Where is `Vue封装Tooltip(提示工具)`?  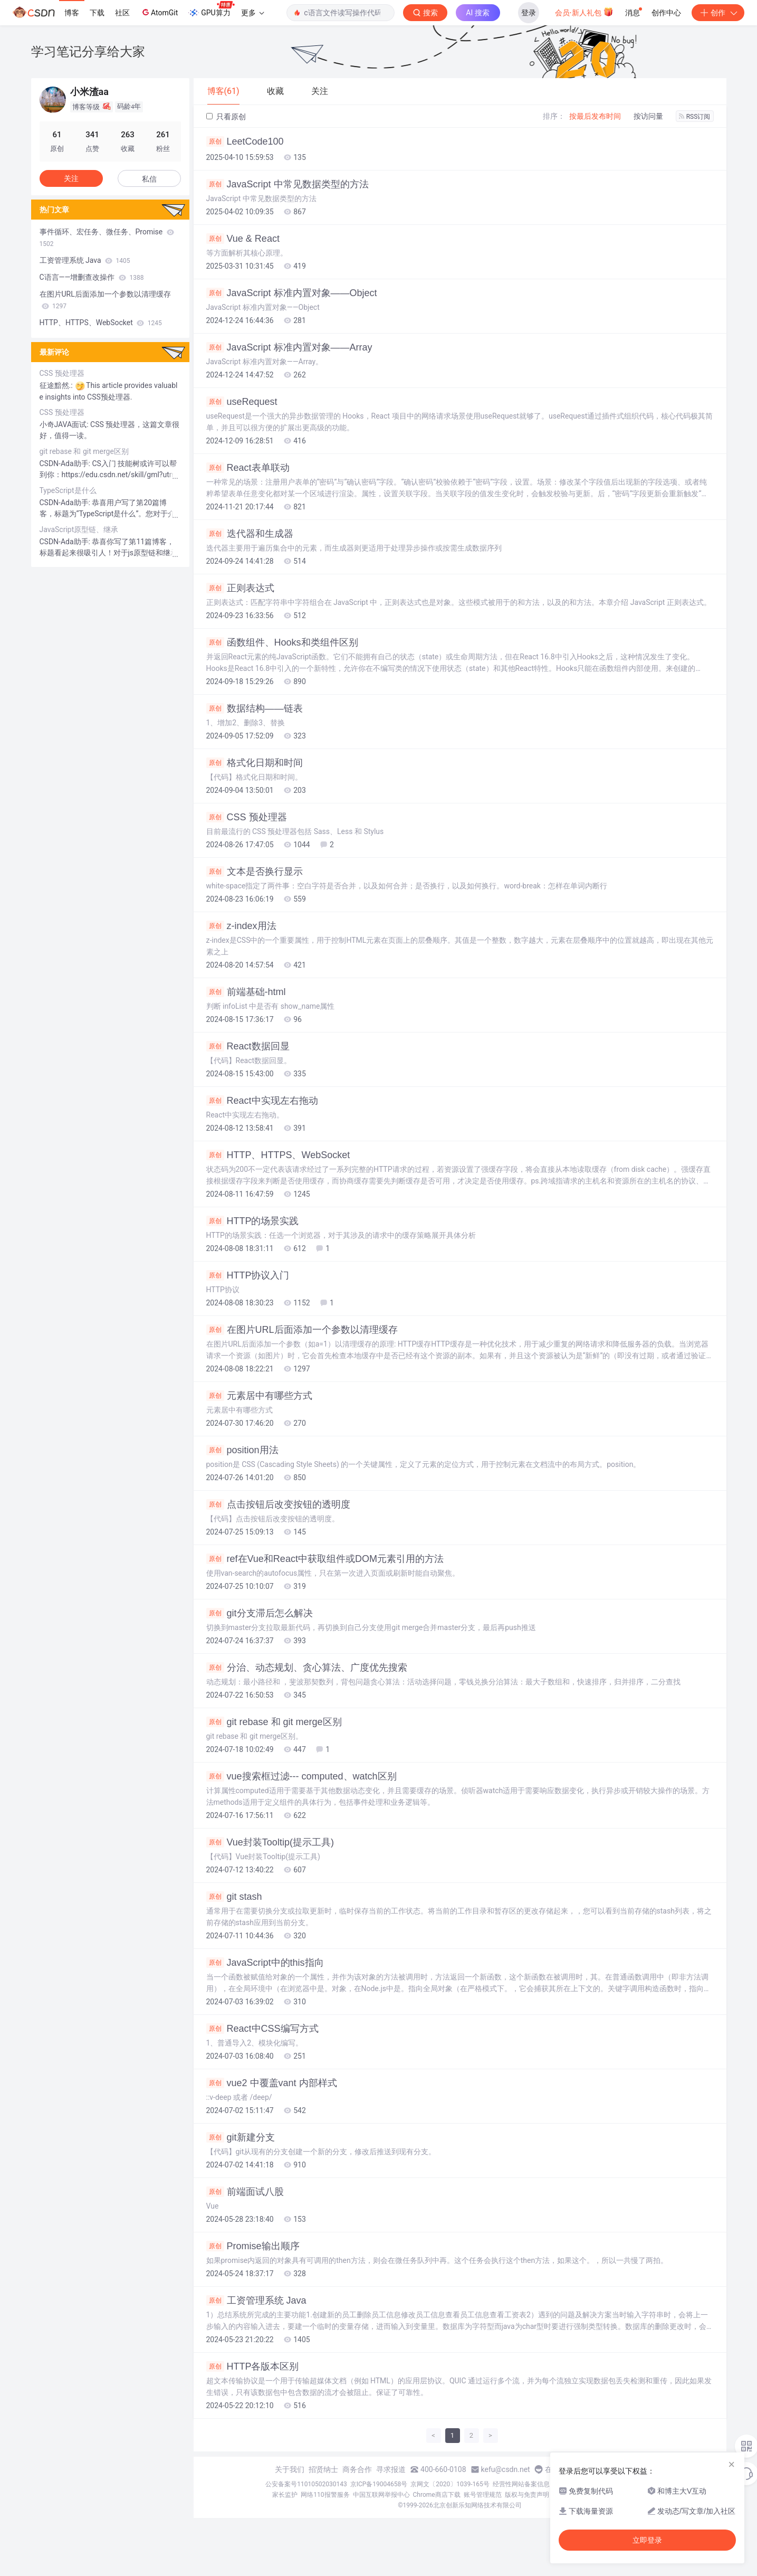 Vue封装Tooltip(提示工具) is located at coordinates (270, 1842).